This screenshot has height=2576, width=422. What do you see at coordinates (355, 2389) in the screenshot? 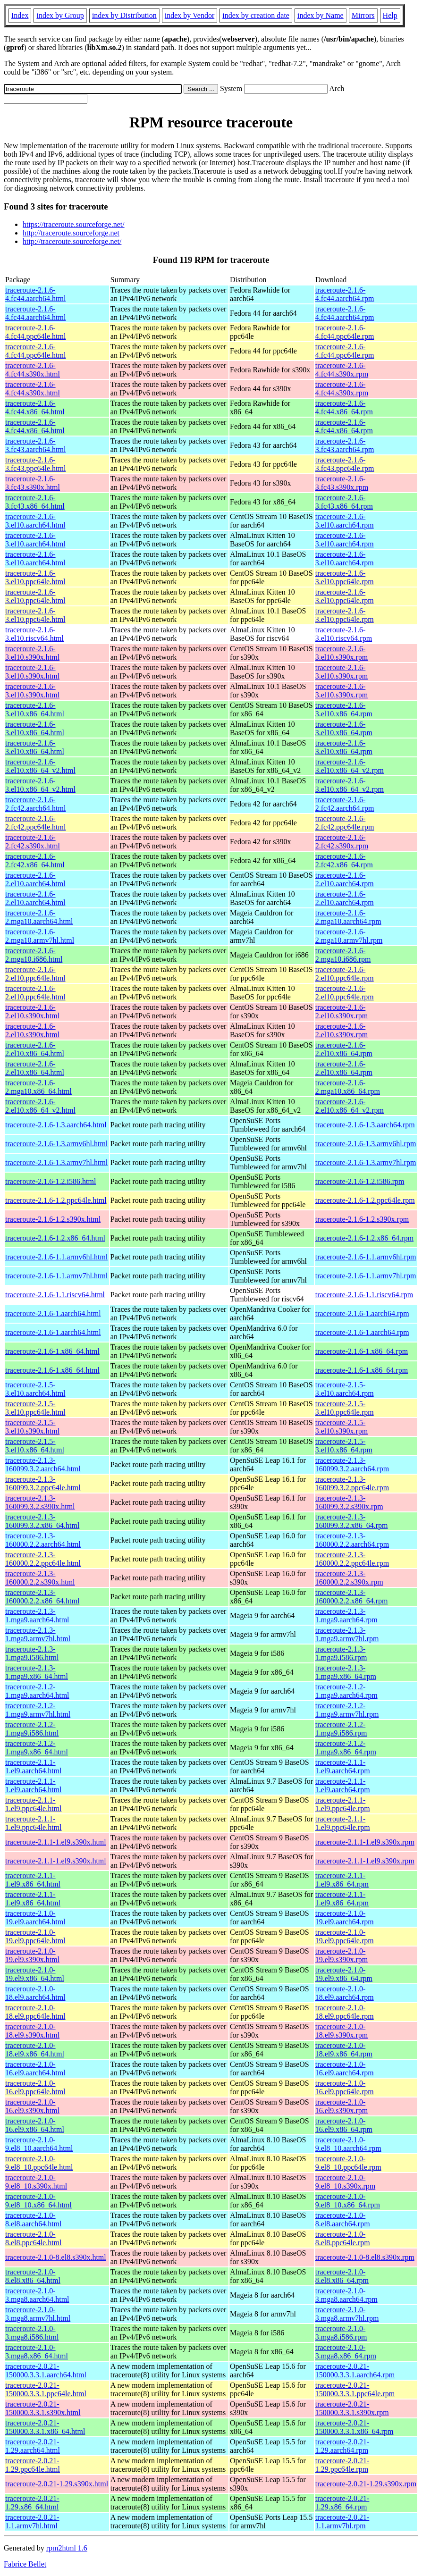
I see `traceroute-2.0.21-150000.3.3.1.ppc64le.rpm` at bounding box center [355, 2389].